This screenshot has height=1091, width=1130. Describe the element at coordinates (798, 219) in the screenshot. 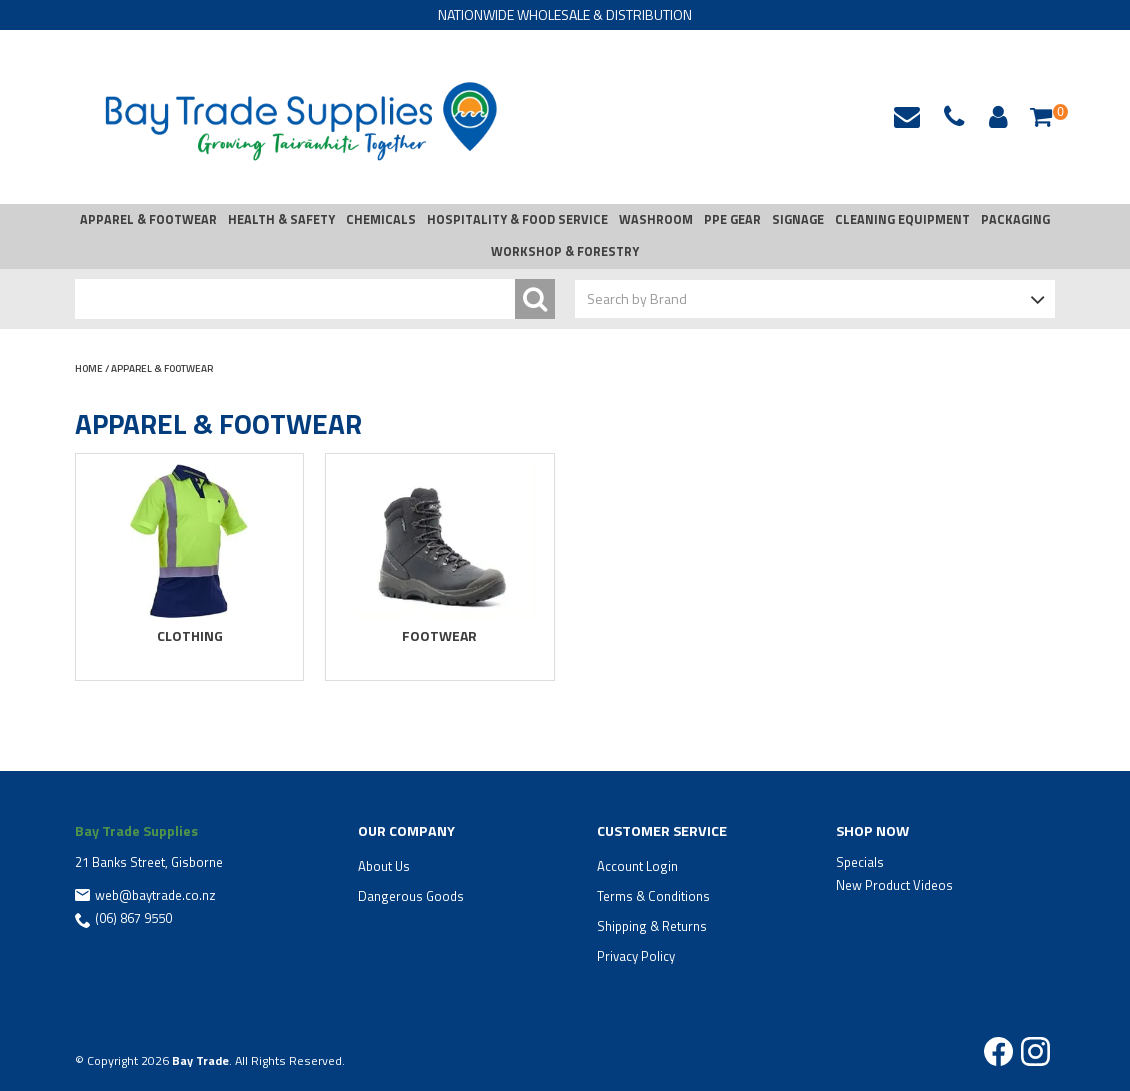

I see `SIGNAGE` at that location.